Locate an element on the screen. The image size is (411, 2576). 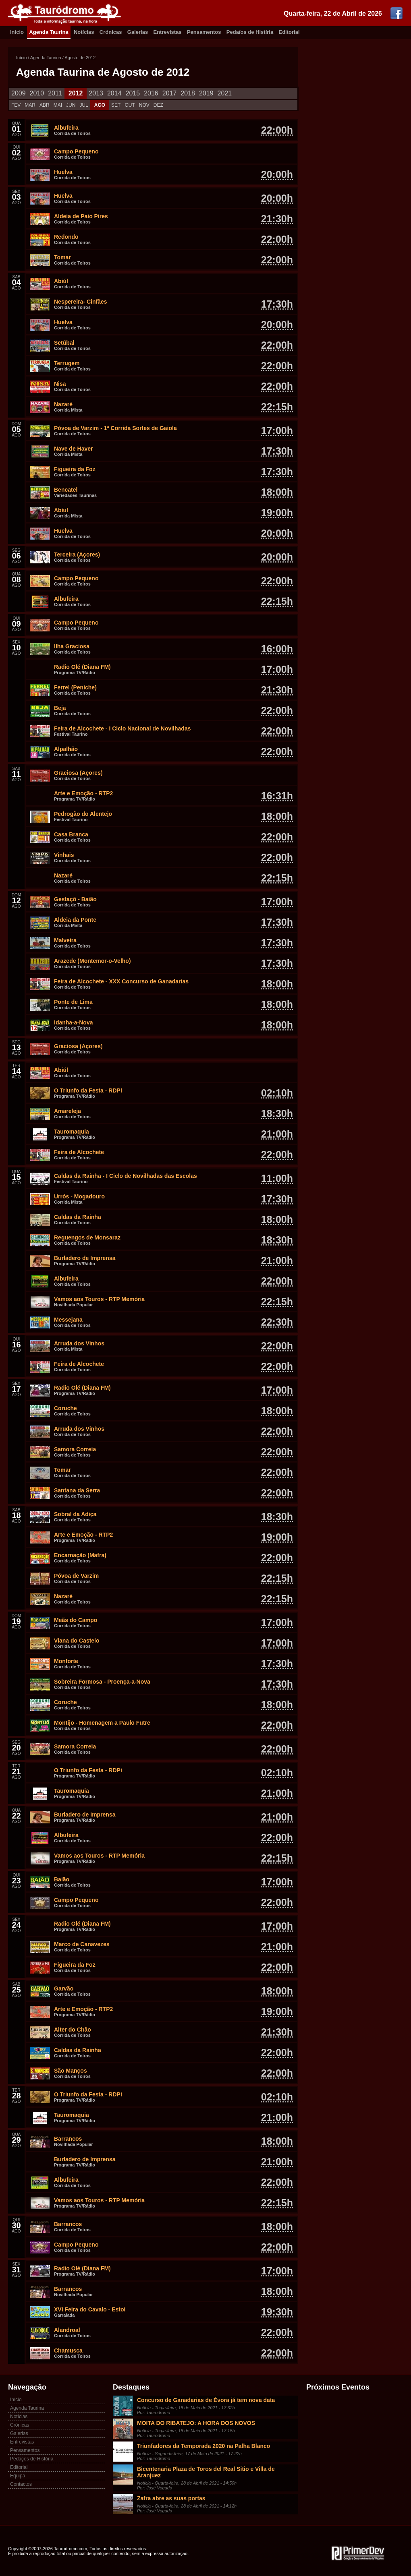
Meãs do Campo is located at coordinates (75, 1620).